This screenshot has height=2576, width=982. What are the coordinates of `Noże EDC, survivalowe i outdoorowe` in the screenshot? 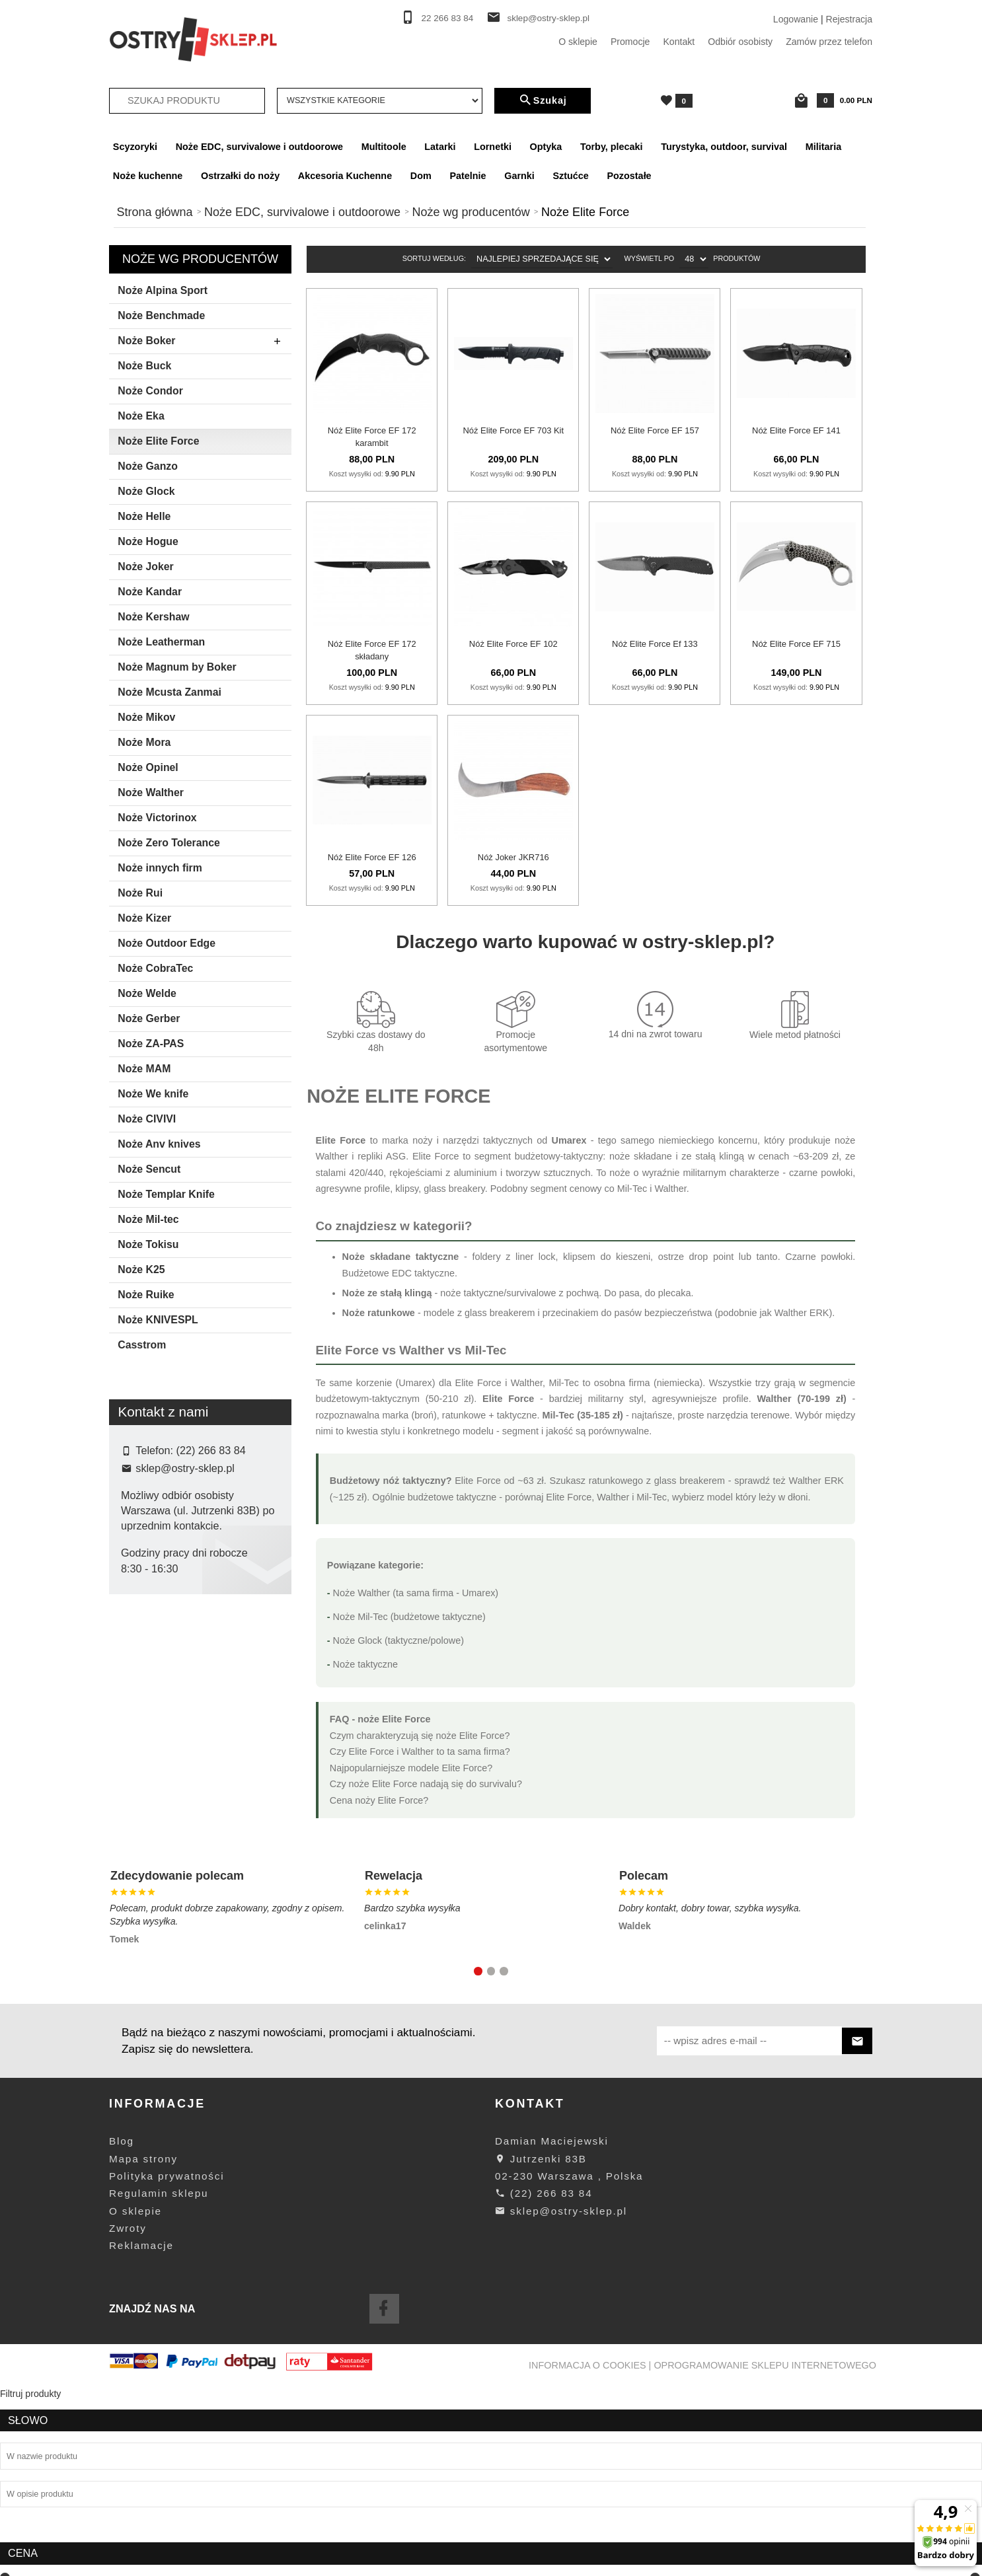 It's located at (259, 146).